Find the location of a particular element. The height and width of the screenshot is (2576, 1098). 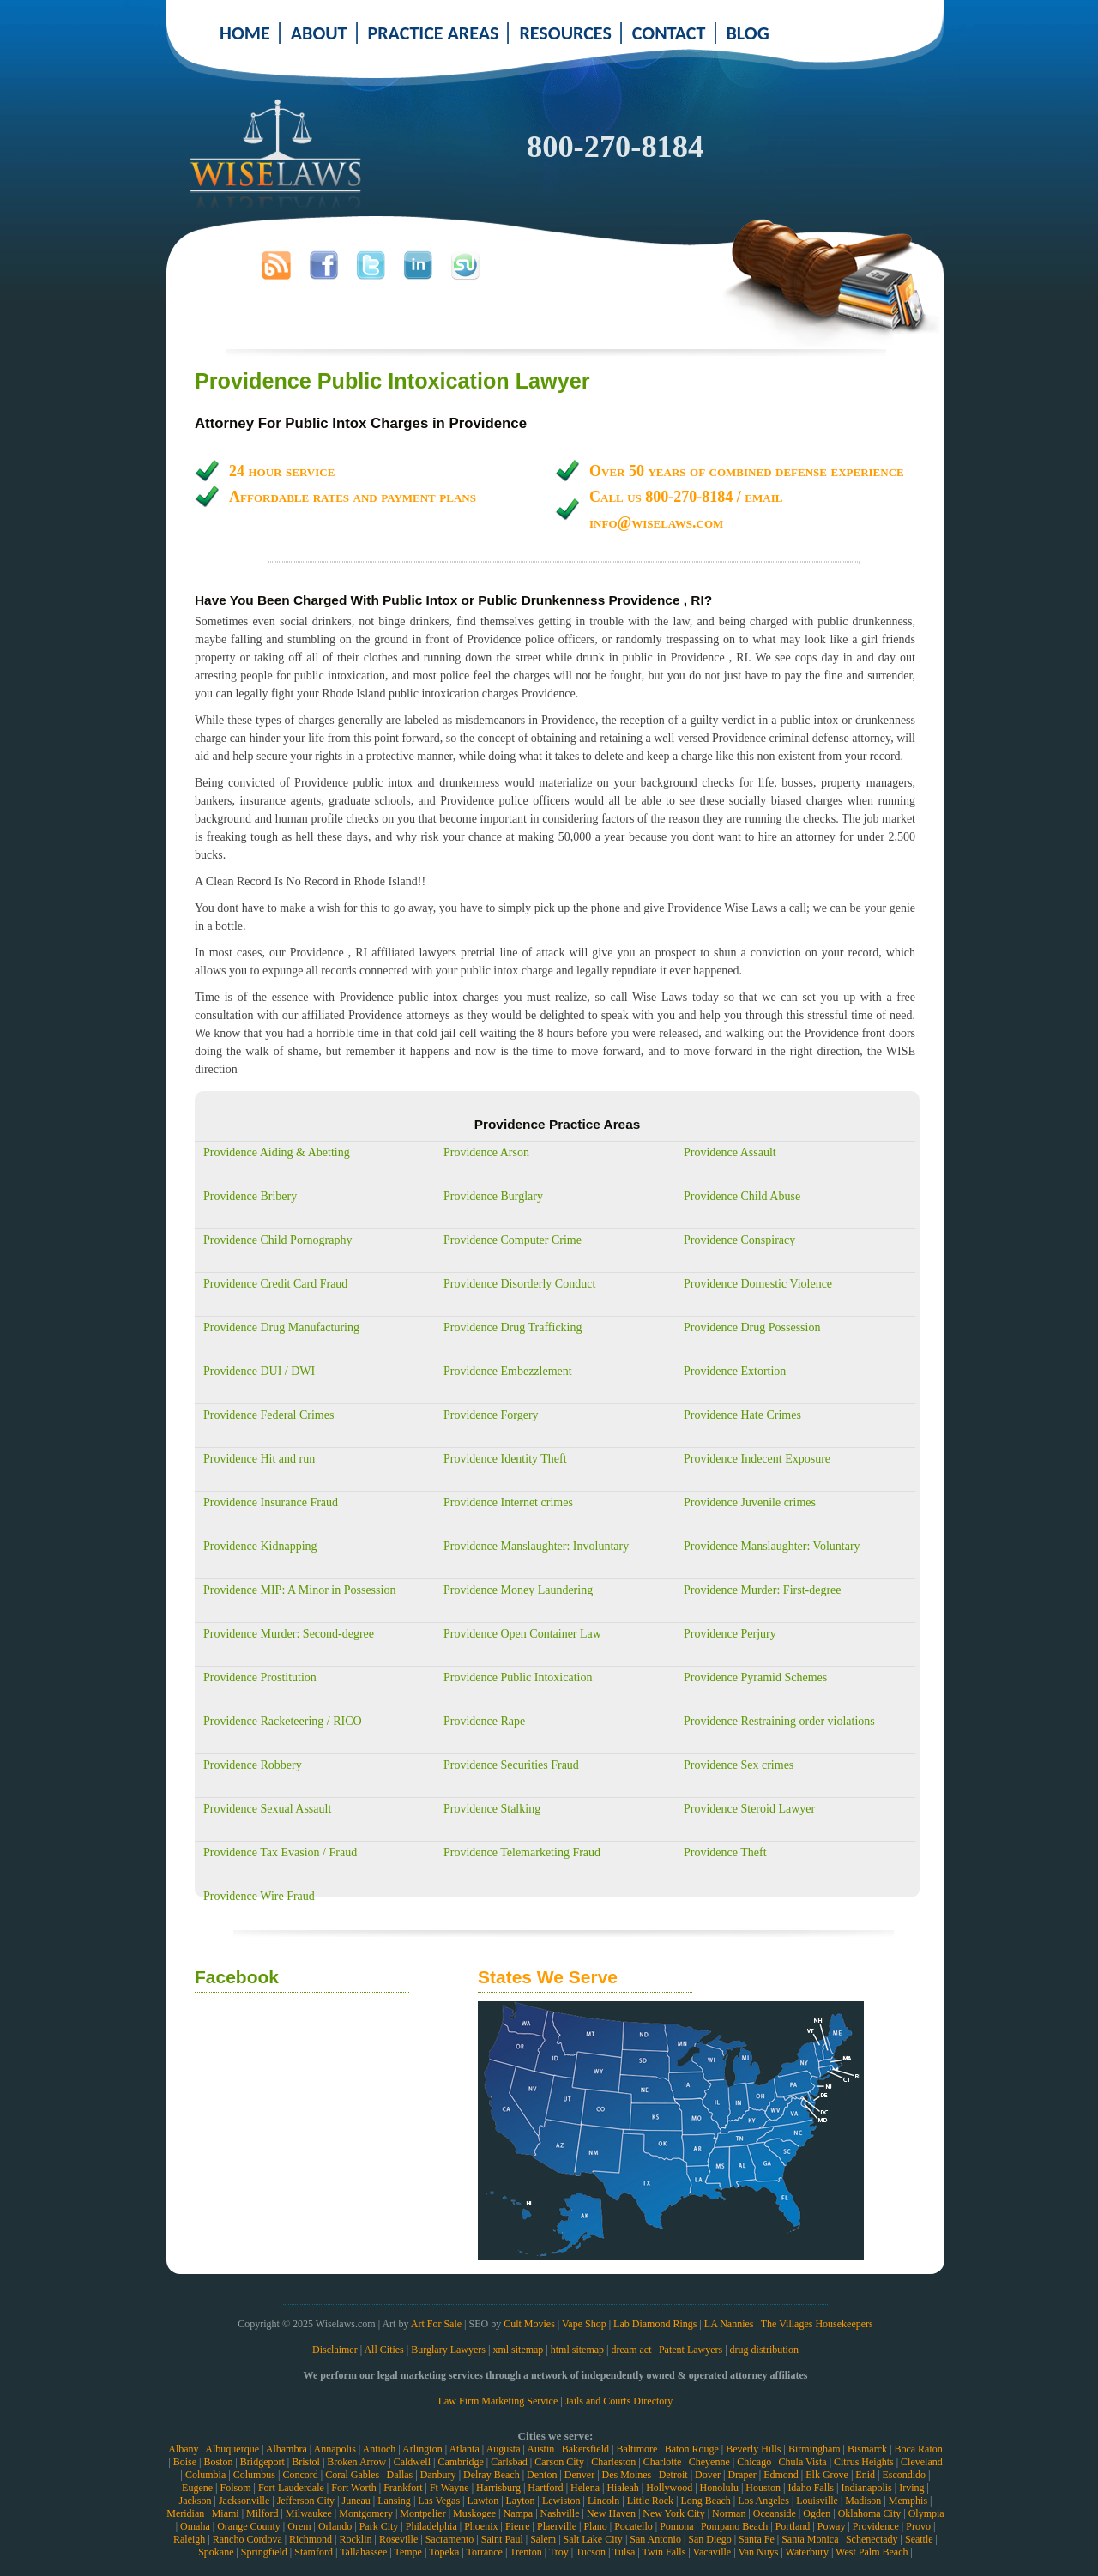

Disclaimer is located at coordinates (335, 2350).